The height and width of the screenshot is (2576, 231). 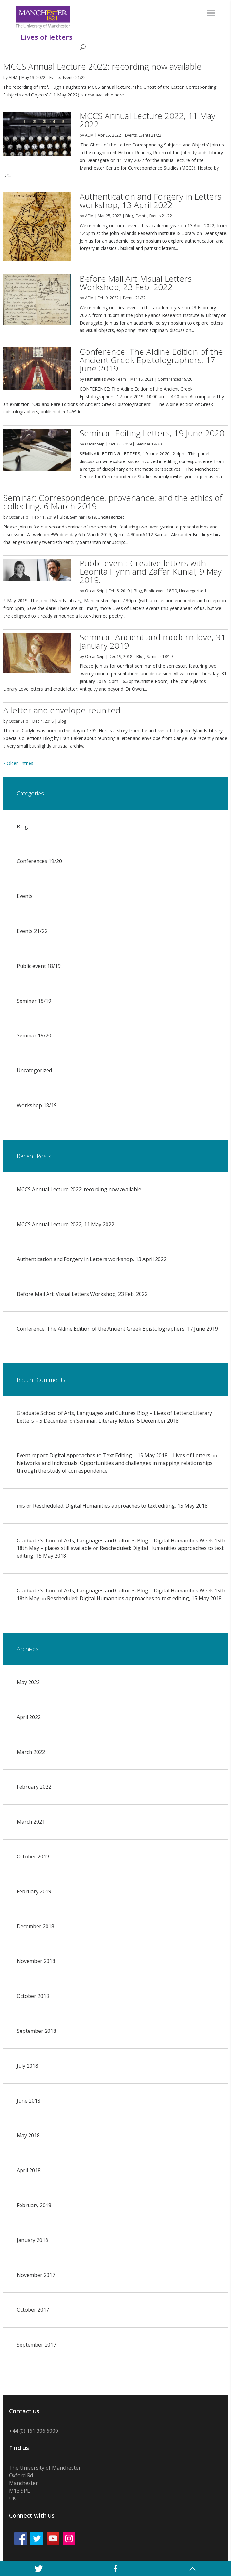 I want to click on Seminar: Editing Letters, 19 June 2020, so click(x=152, y=433).